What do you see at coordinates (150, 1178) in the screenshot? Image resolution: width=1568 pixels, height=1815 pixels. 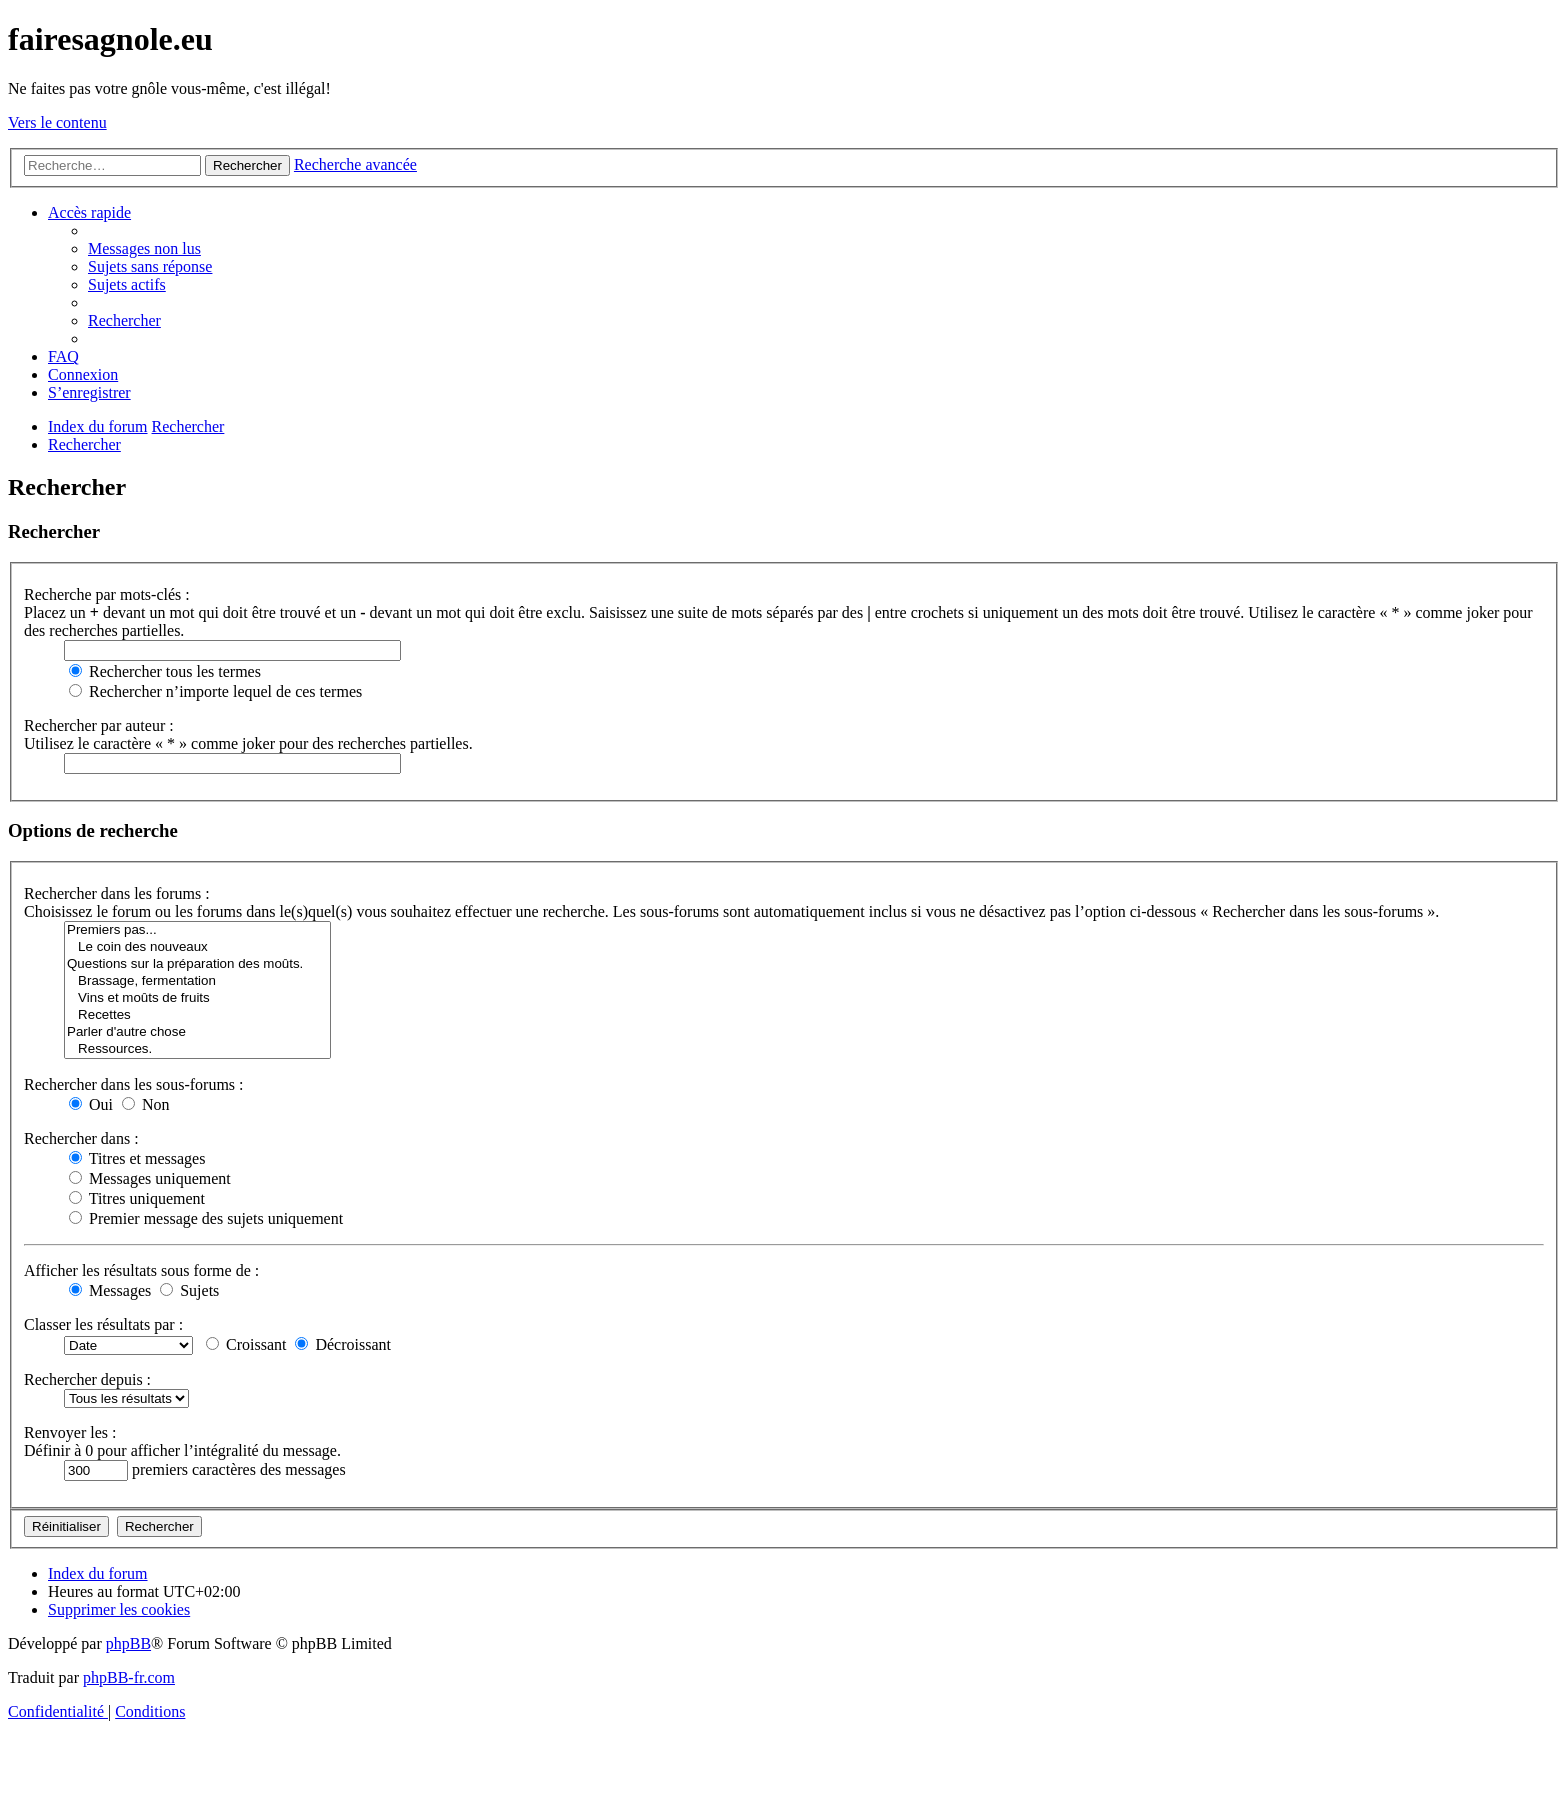 I see `Messages uniquement` at bounding box center [150, 1178].